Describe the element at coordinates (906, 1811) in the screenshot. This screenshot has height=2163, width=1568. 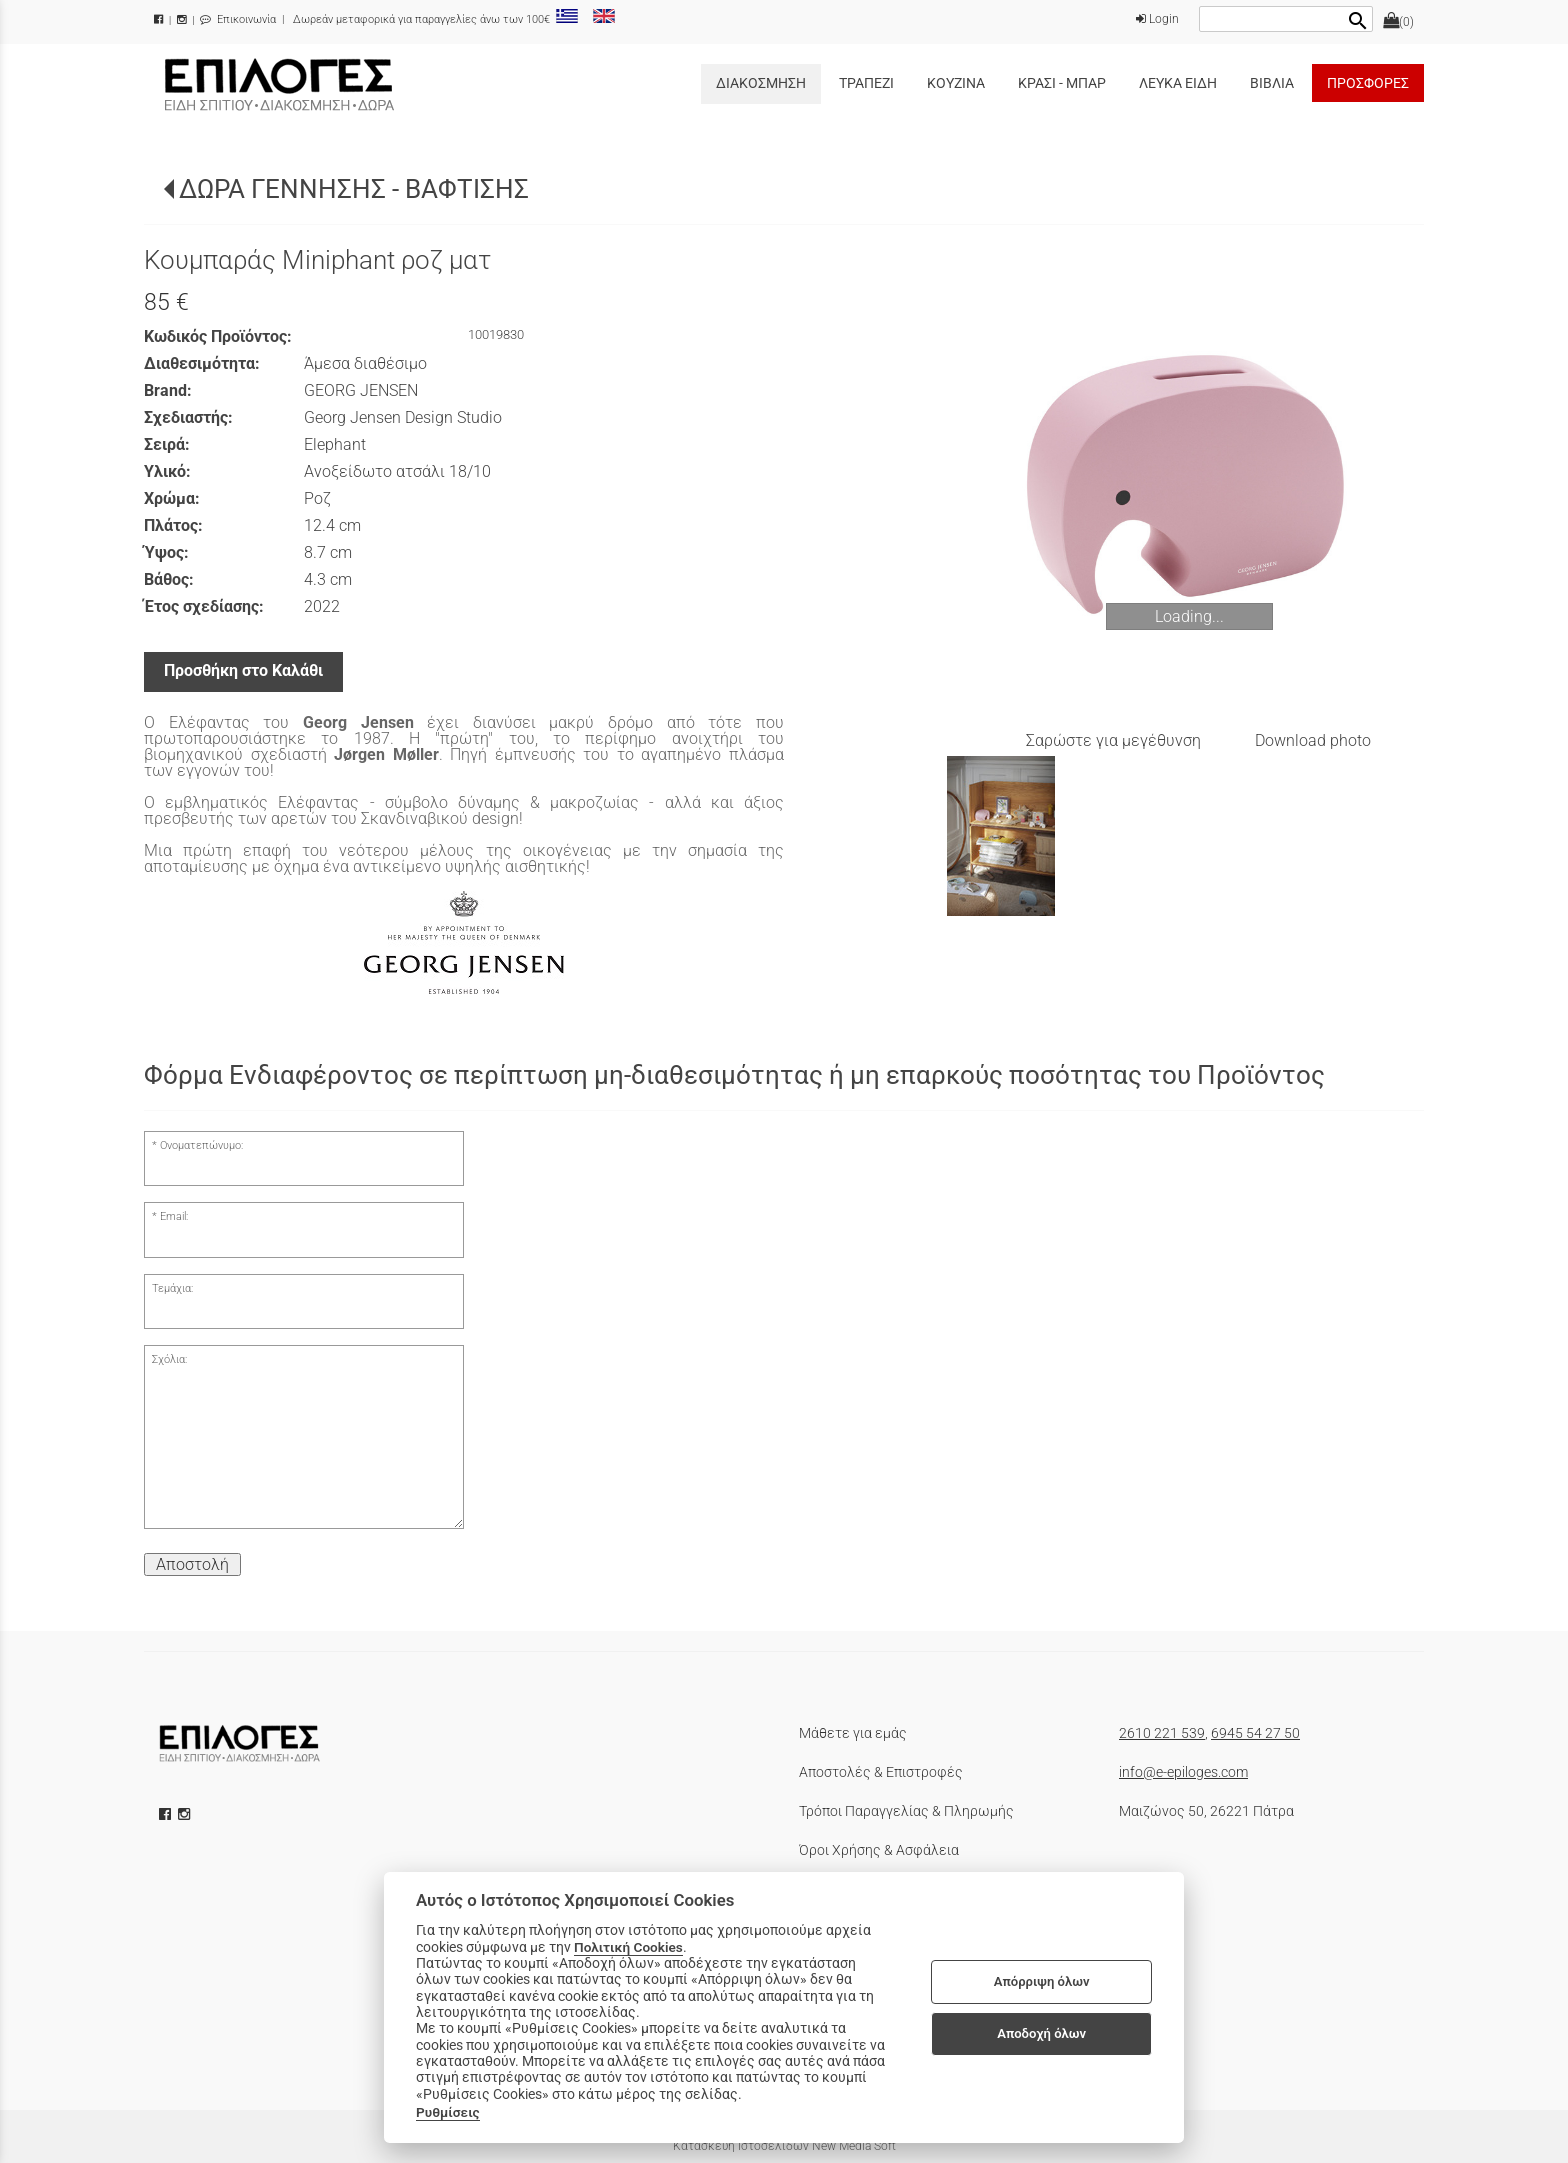
I see `Τρόποι Παραγγελίας & Πληρωμής` at that location.